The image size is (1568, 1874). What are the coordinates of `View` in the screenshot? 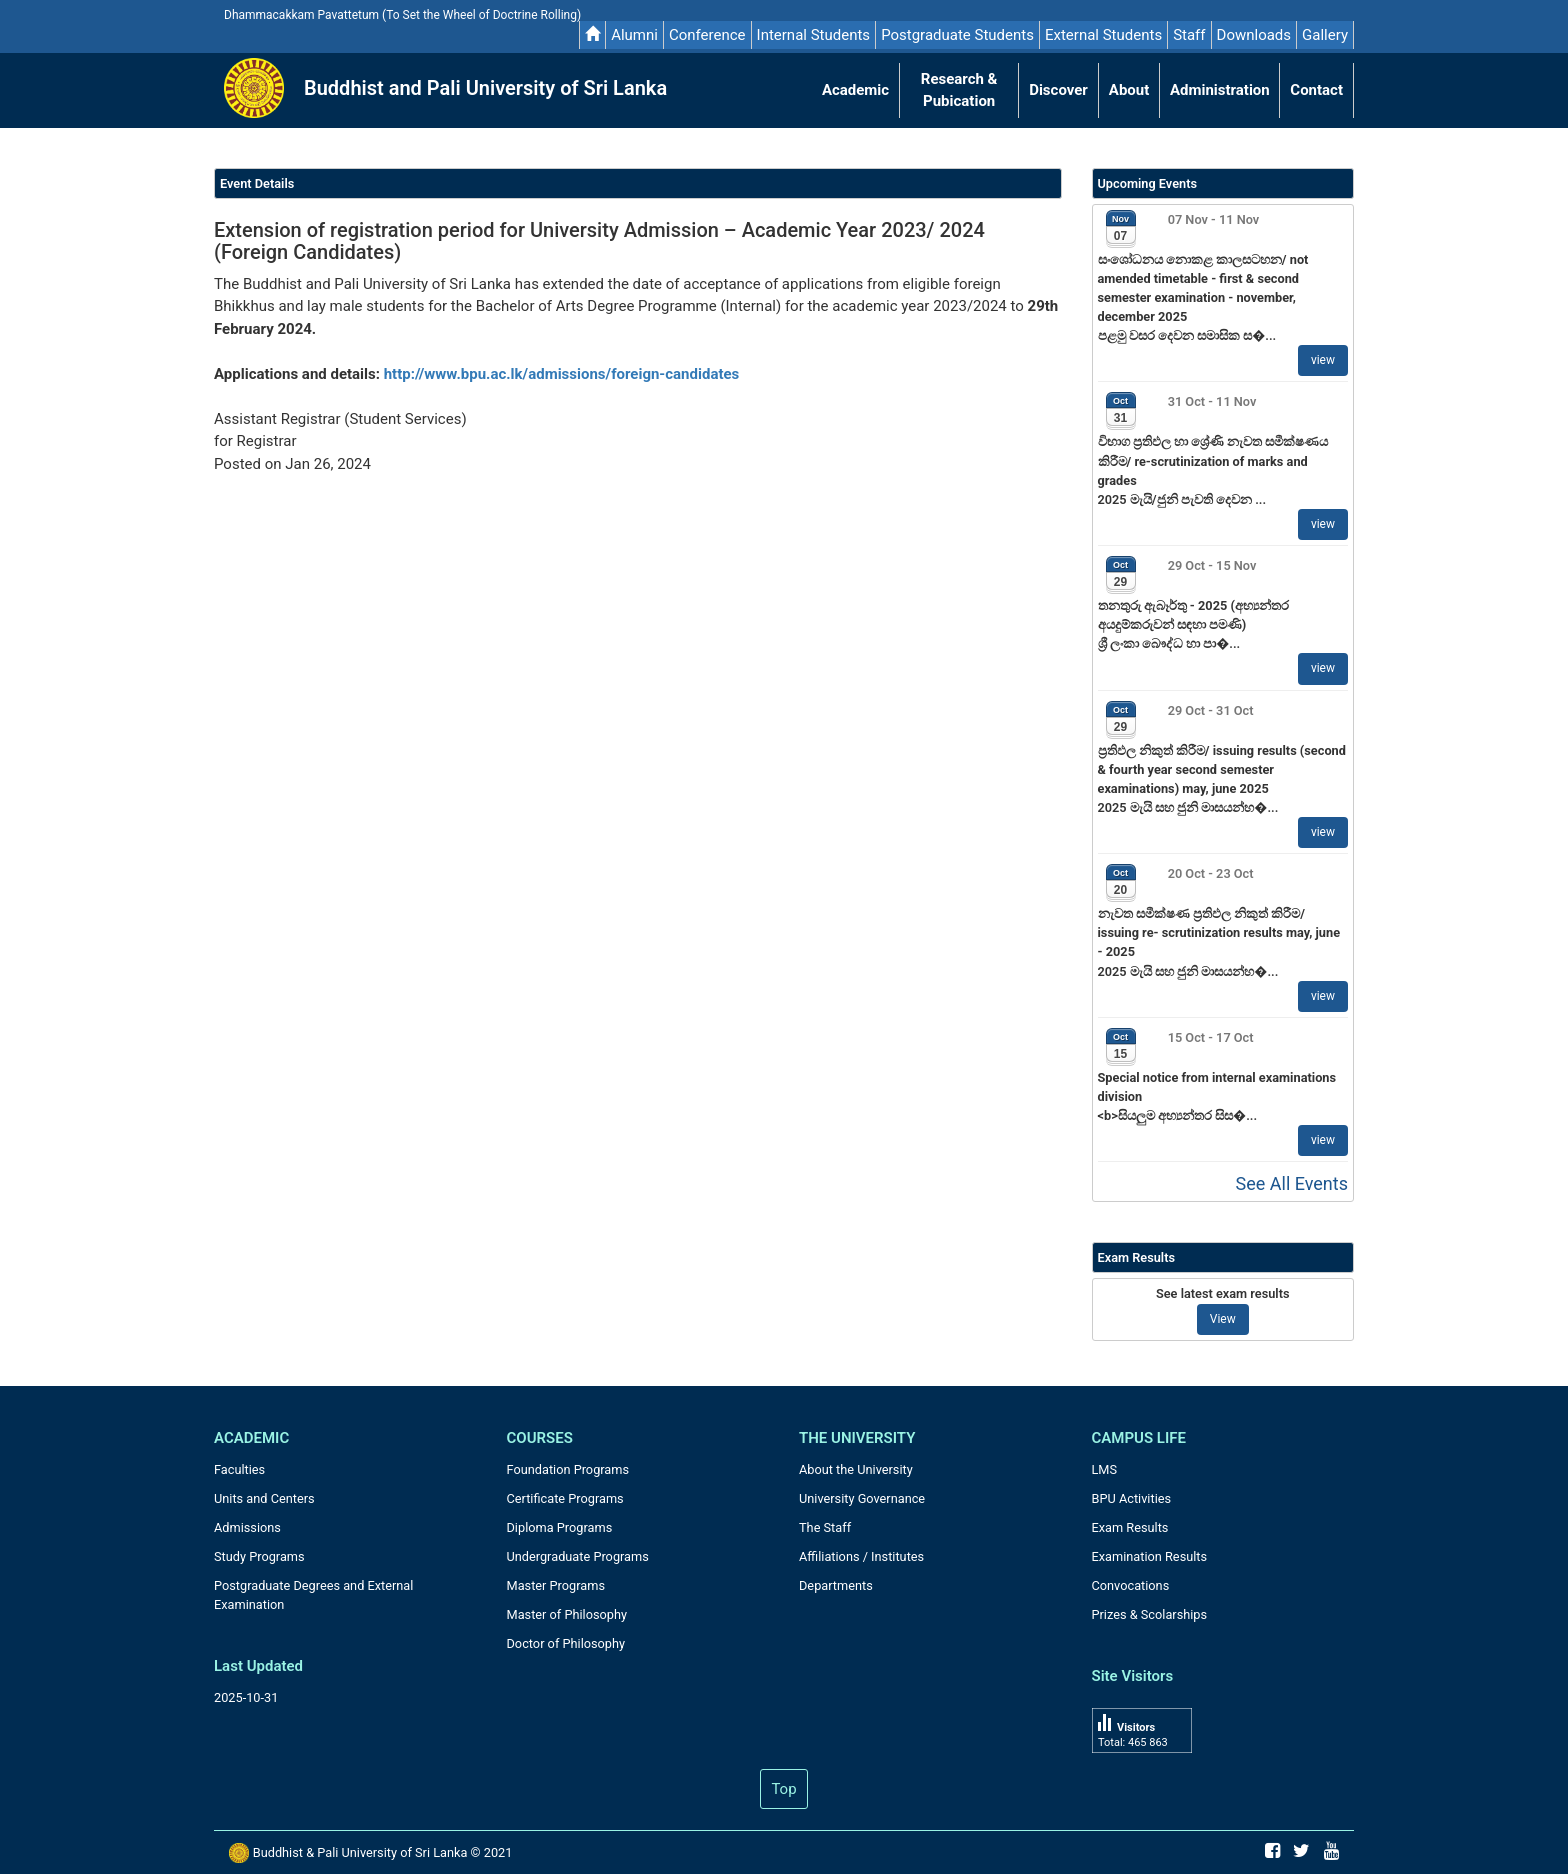 It's located at (1223, 1319).